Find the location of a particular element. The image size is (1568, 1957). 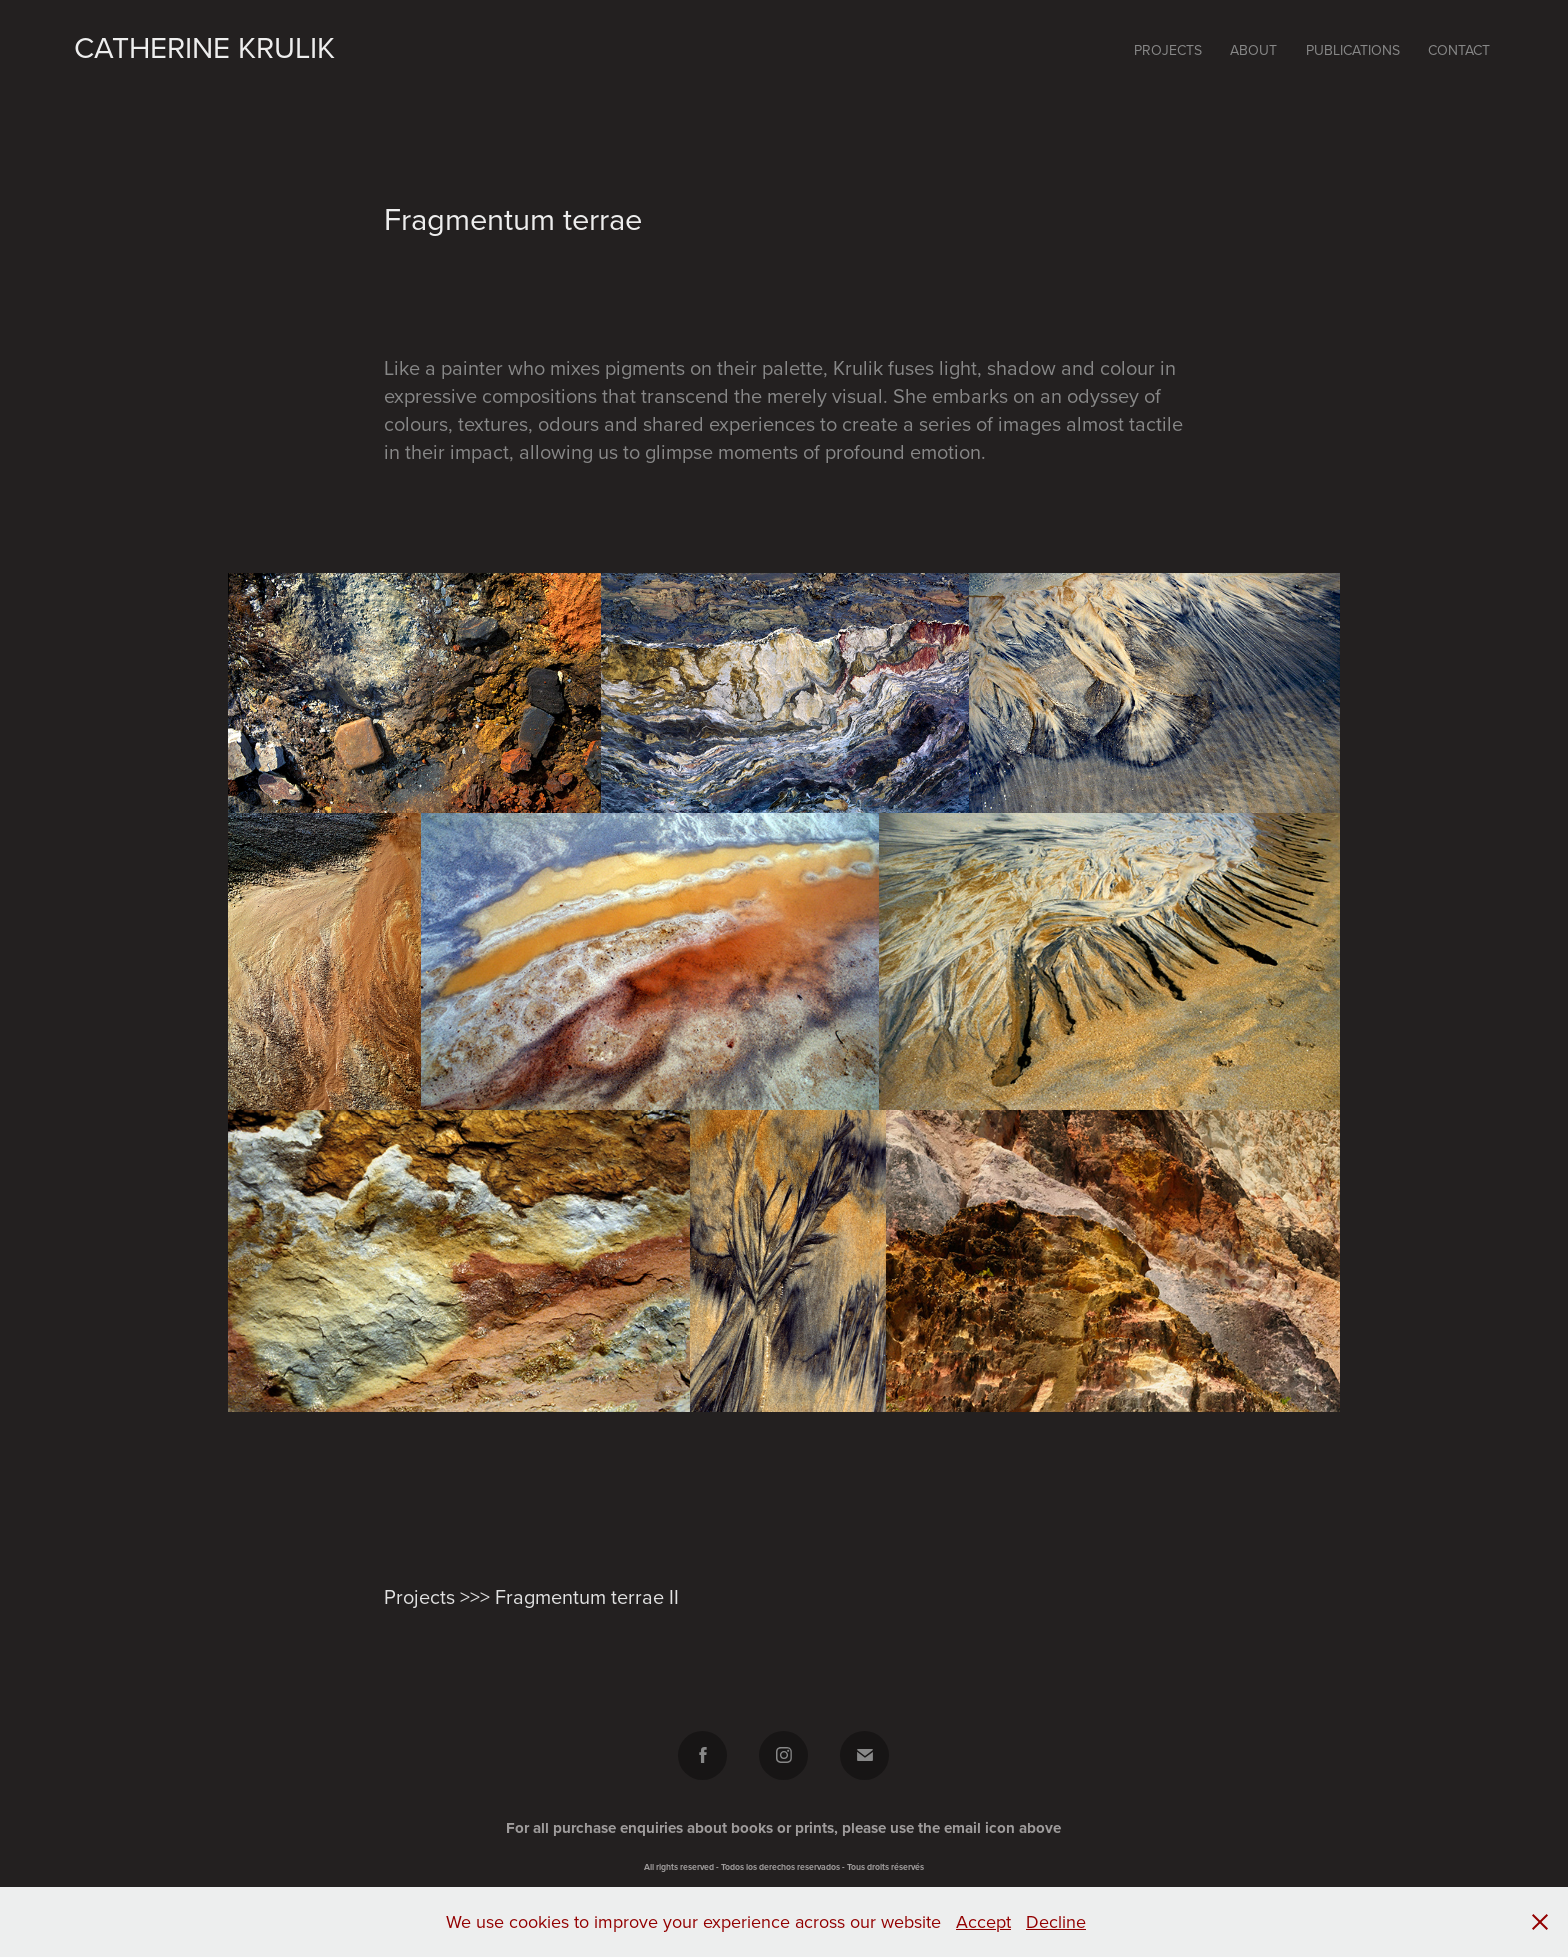

Projects is located at coordinates (1168, 50).